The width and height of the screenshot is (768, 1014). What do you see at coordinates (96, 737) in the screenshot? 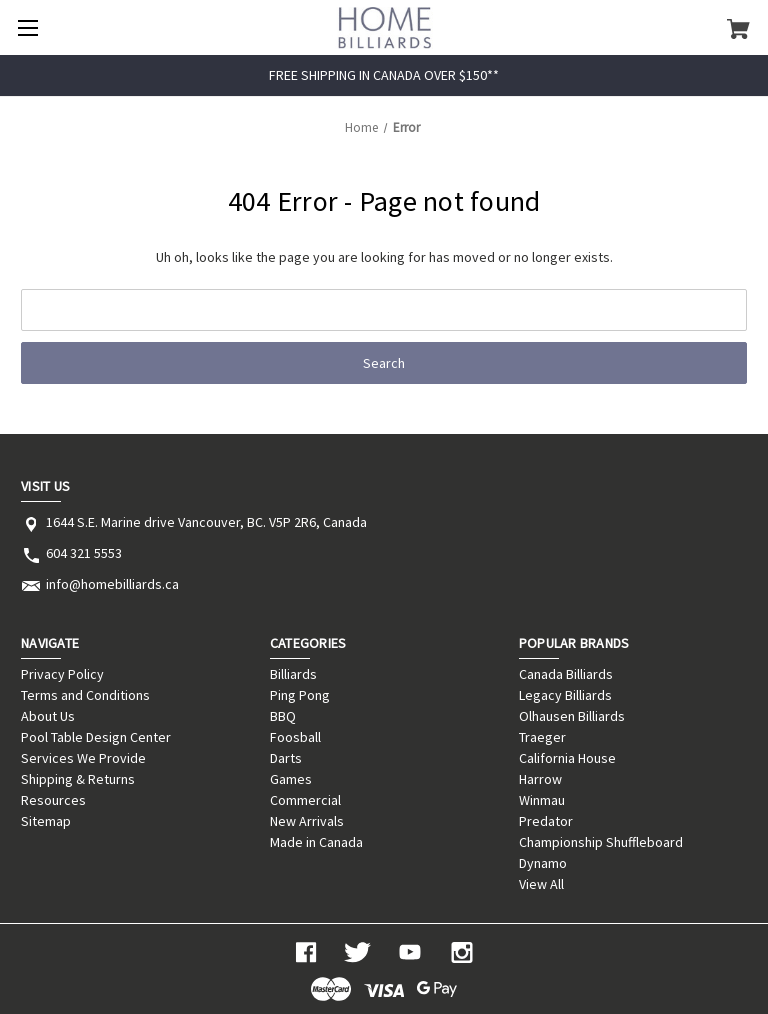
I see `Pool Table Design Center` at bounding box center [96, 737].